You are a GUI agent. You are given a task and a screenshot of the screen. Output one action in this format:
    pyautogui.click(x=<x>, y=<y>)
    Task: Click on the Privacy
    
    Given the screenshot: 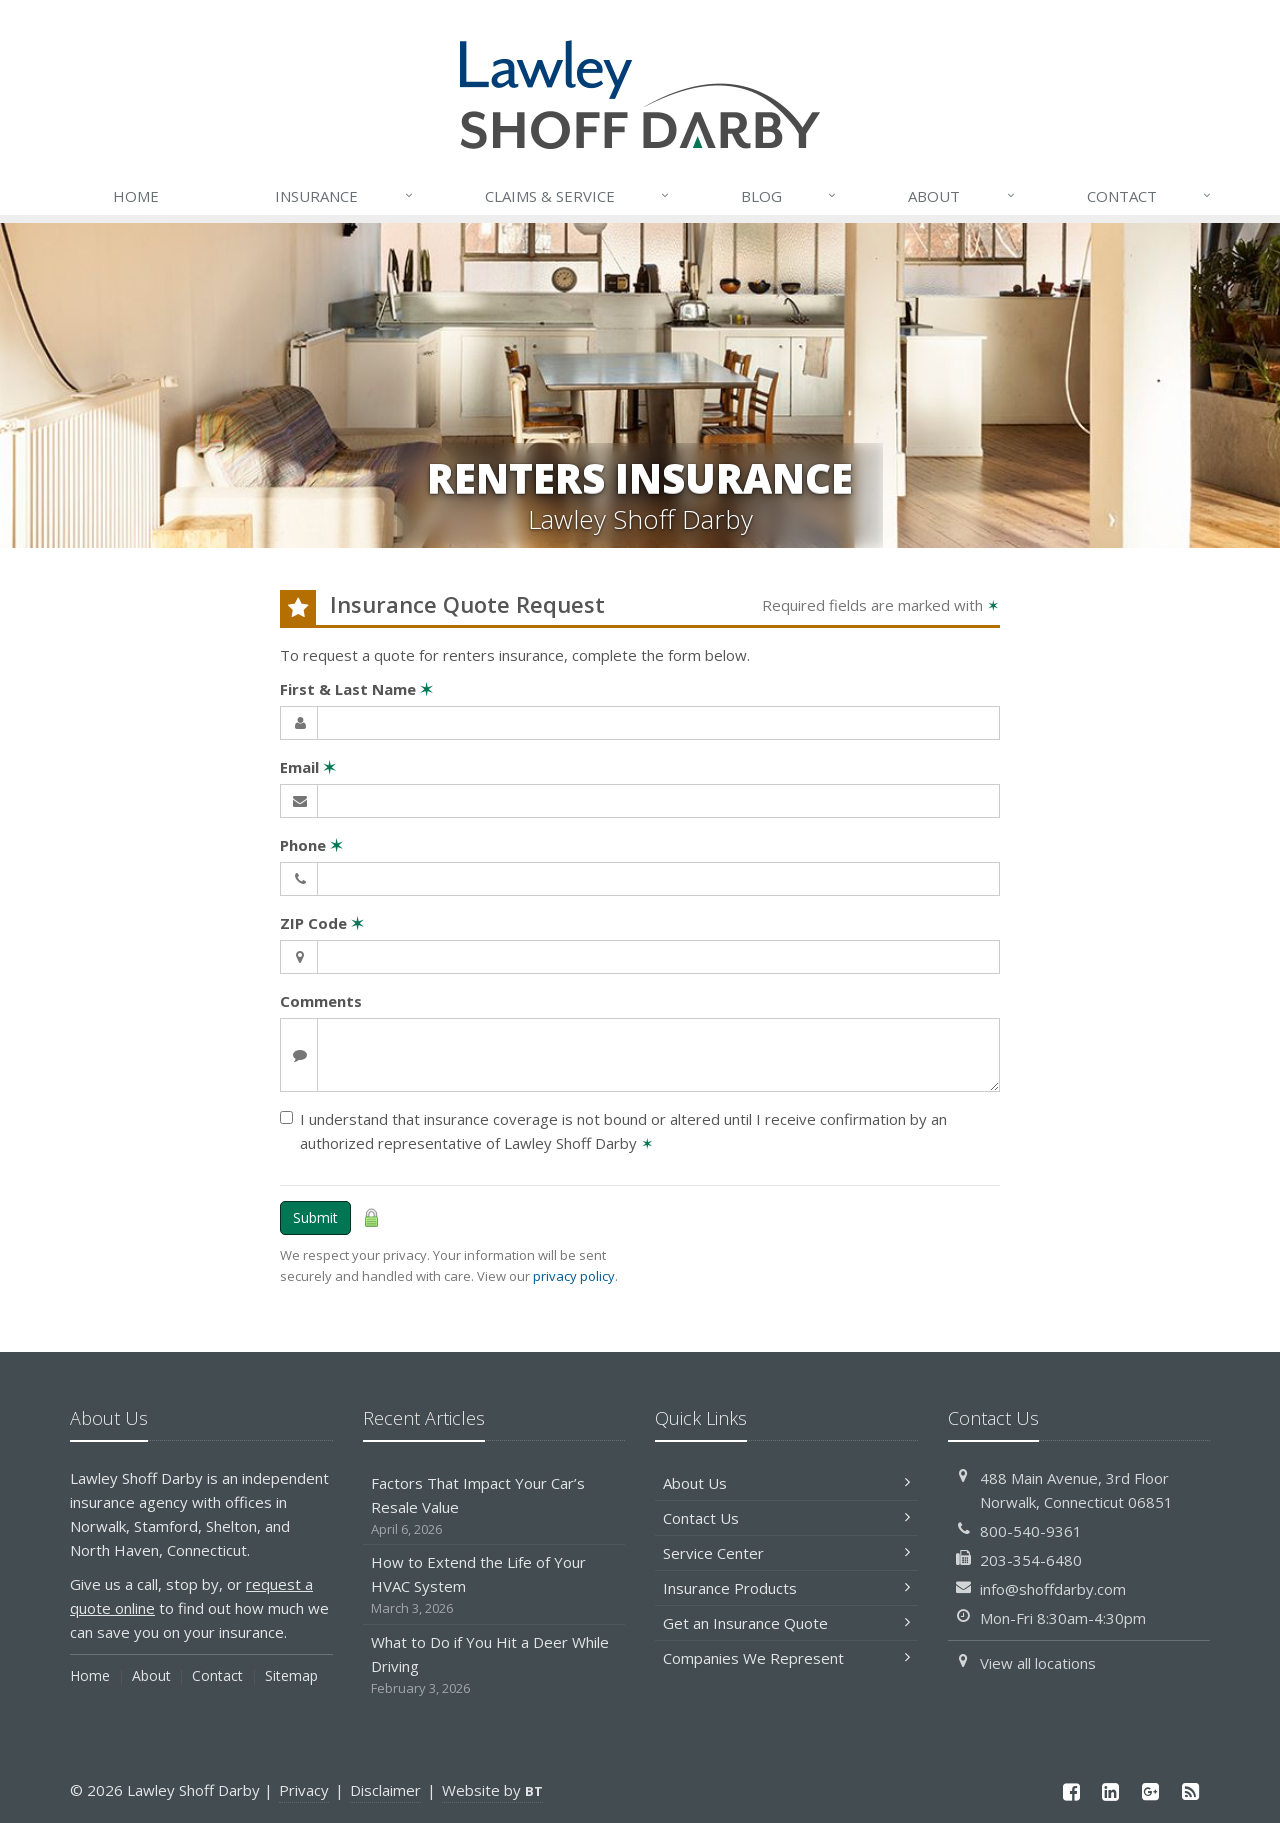 What is the action you would take?
    pyautogui.click(x=304, y=1790)
    